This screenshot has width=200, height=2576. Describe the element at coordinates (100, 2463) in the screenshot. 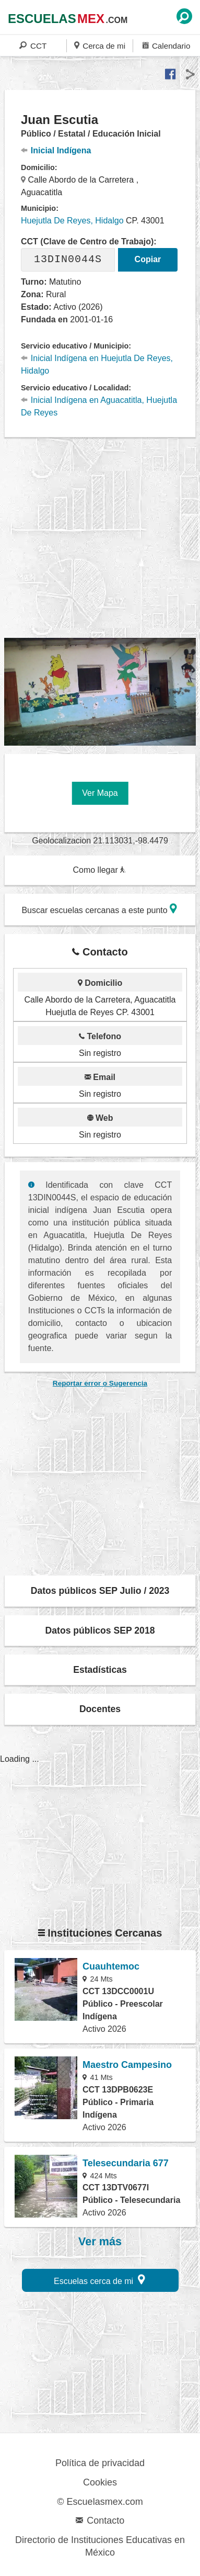

I see `Política de privacidad` at that location.